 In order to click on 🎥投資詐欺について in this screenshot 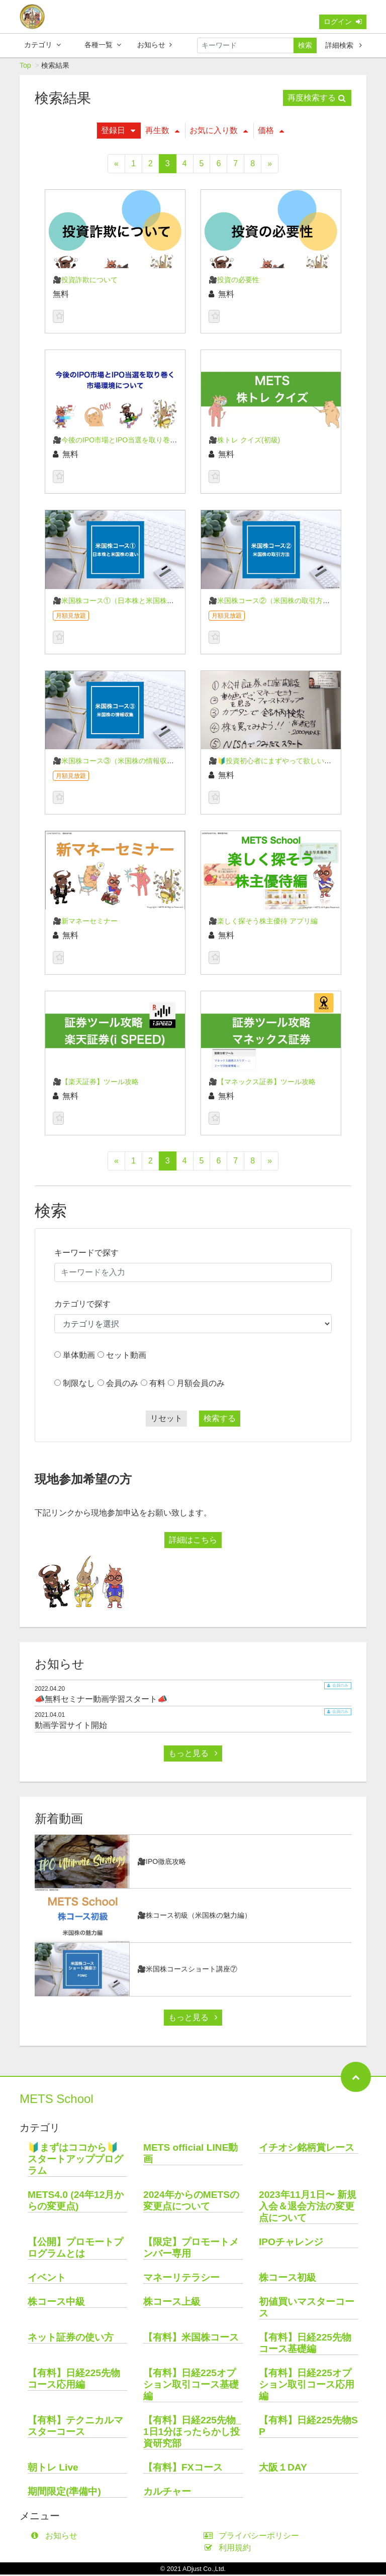, I will do `click(85, 281)`.